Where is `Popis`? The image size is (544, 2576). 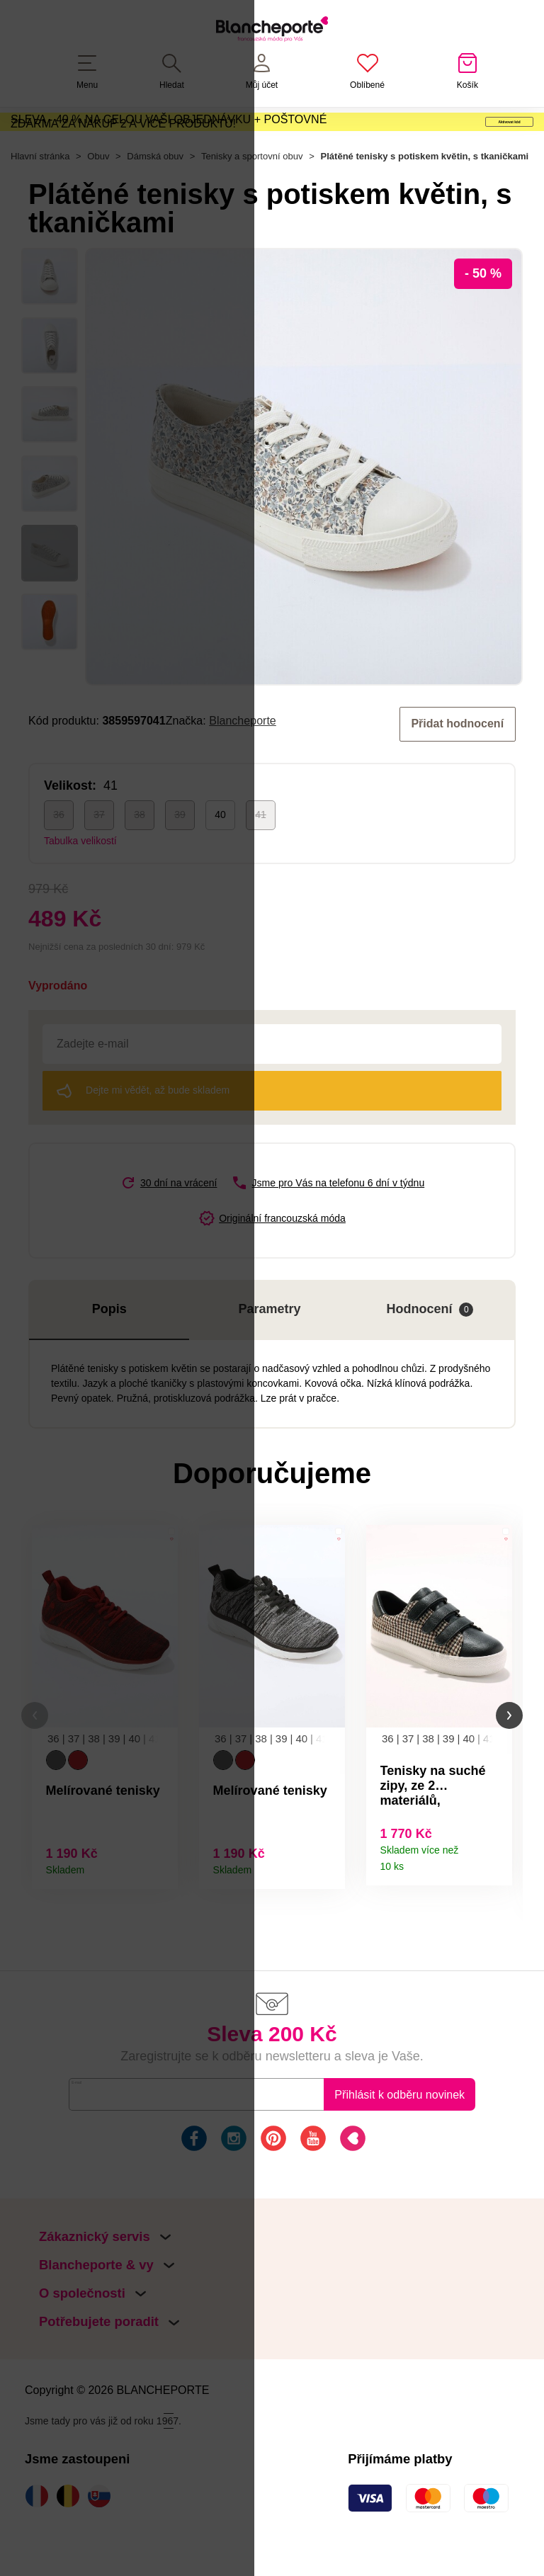
Popis is located at coordinates (109, 1348).